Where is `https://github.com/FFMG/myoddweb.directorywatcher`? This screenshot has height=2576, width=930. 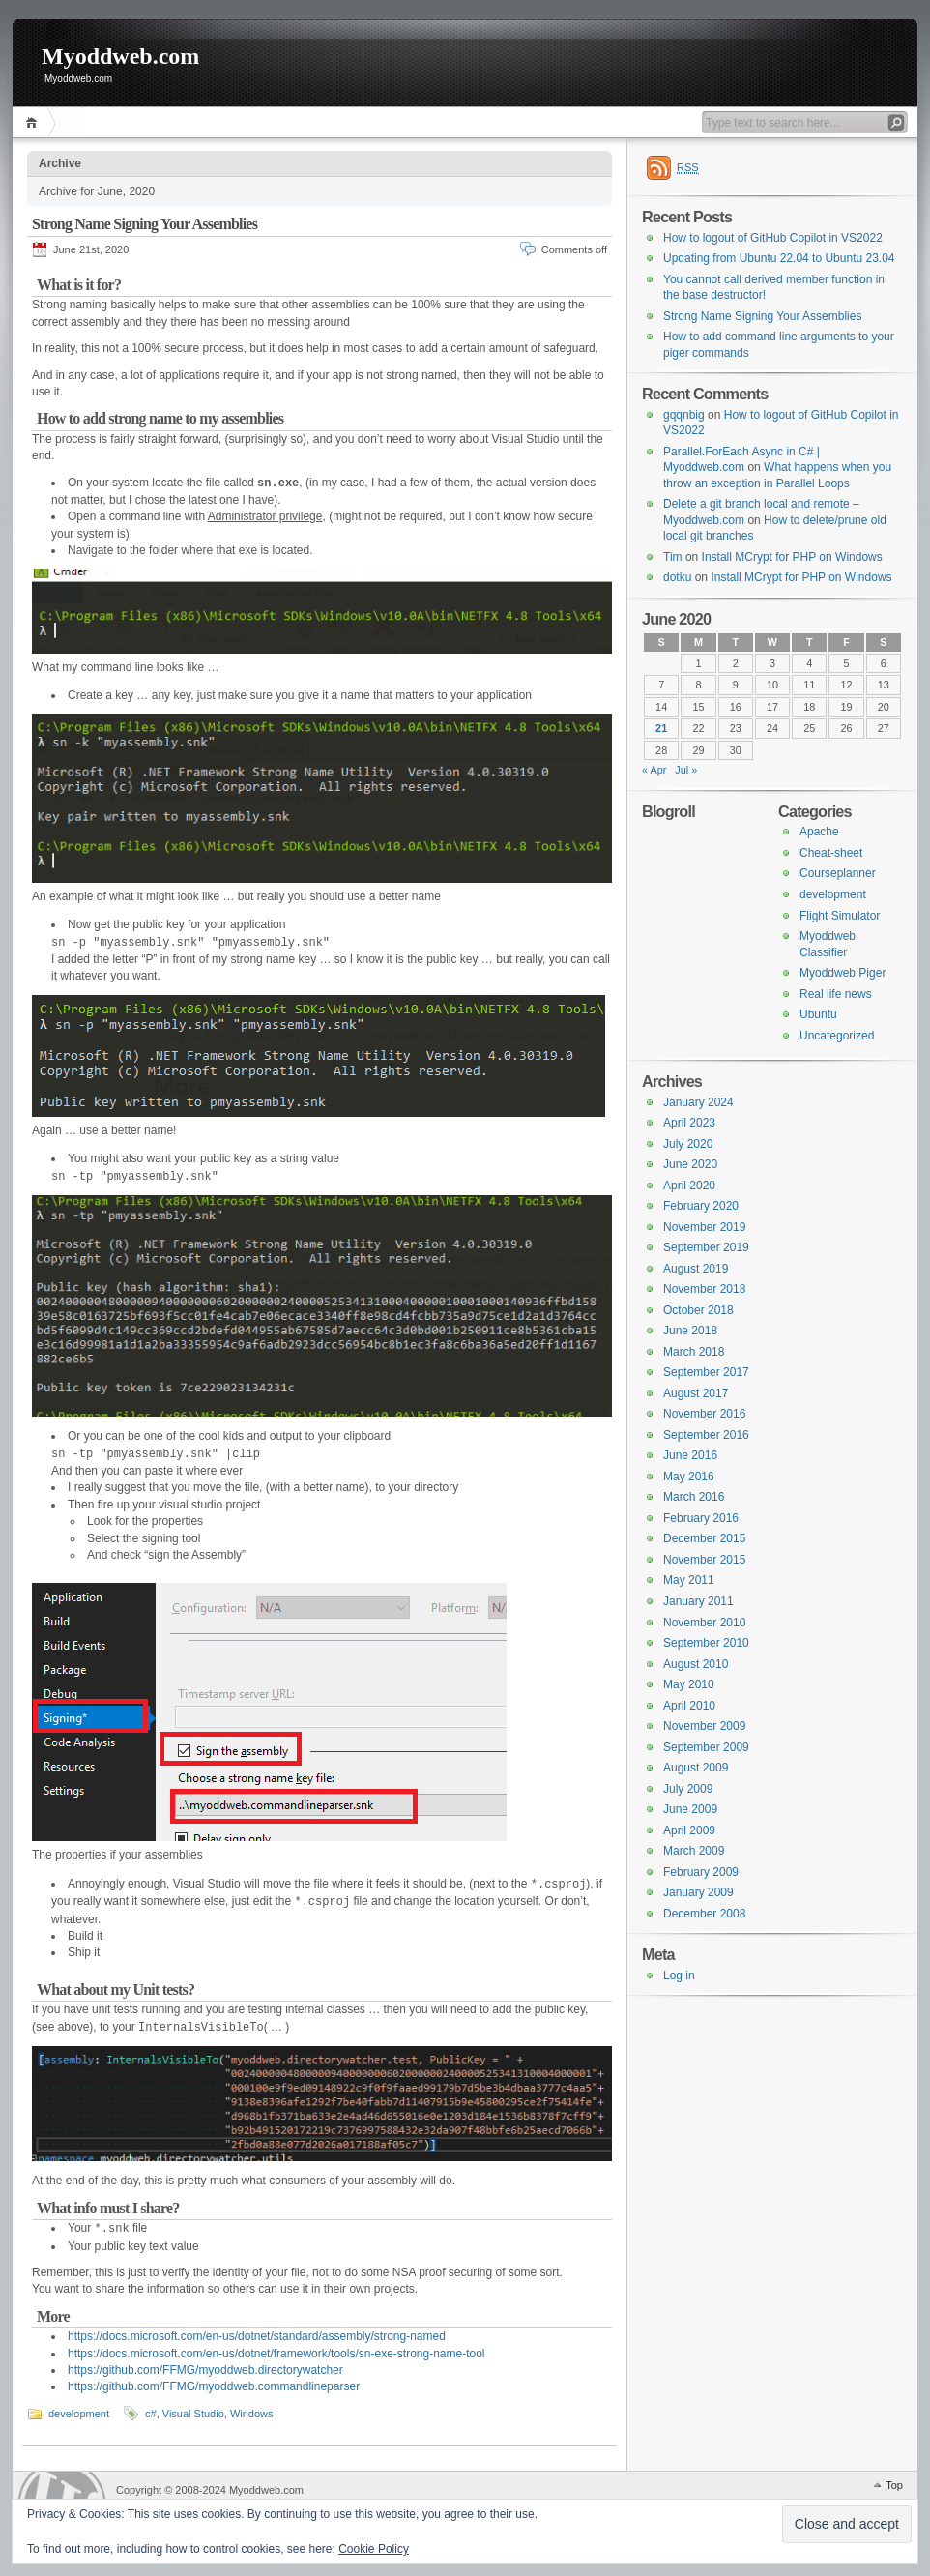 https://github.com/FFMG/myoddweb.directorywatcher is located at coordinates (205, 2370).